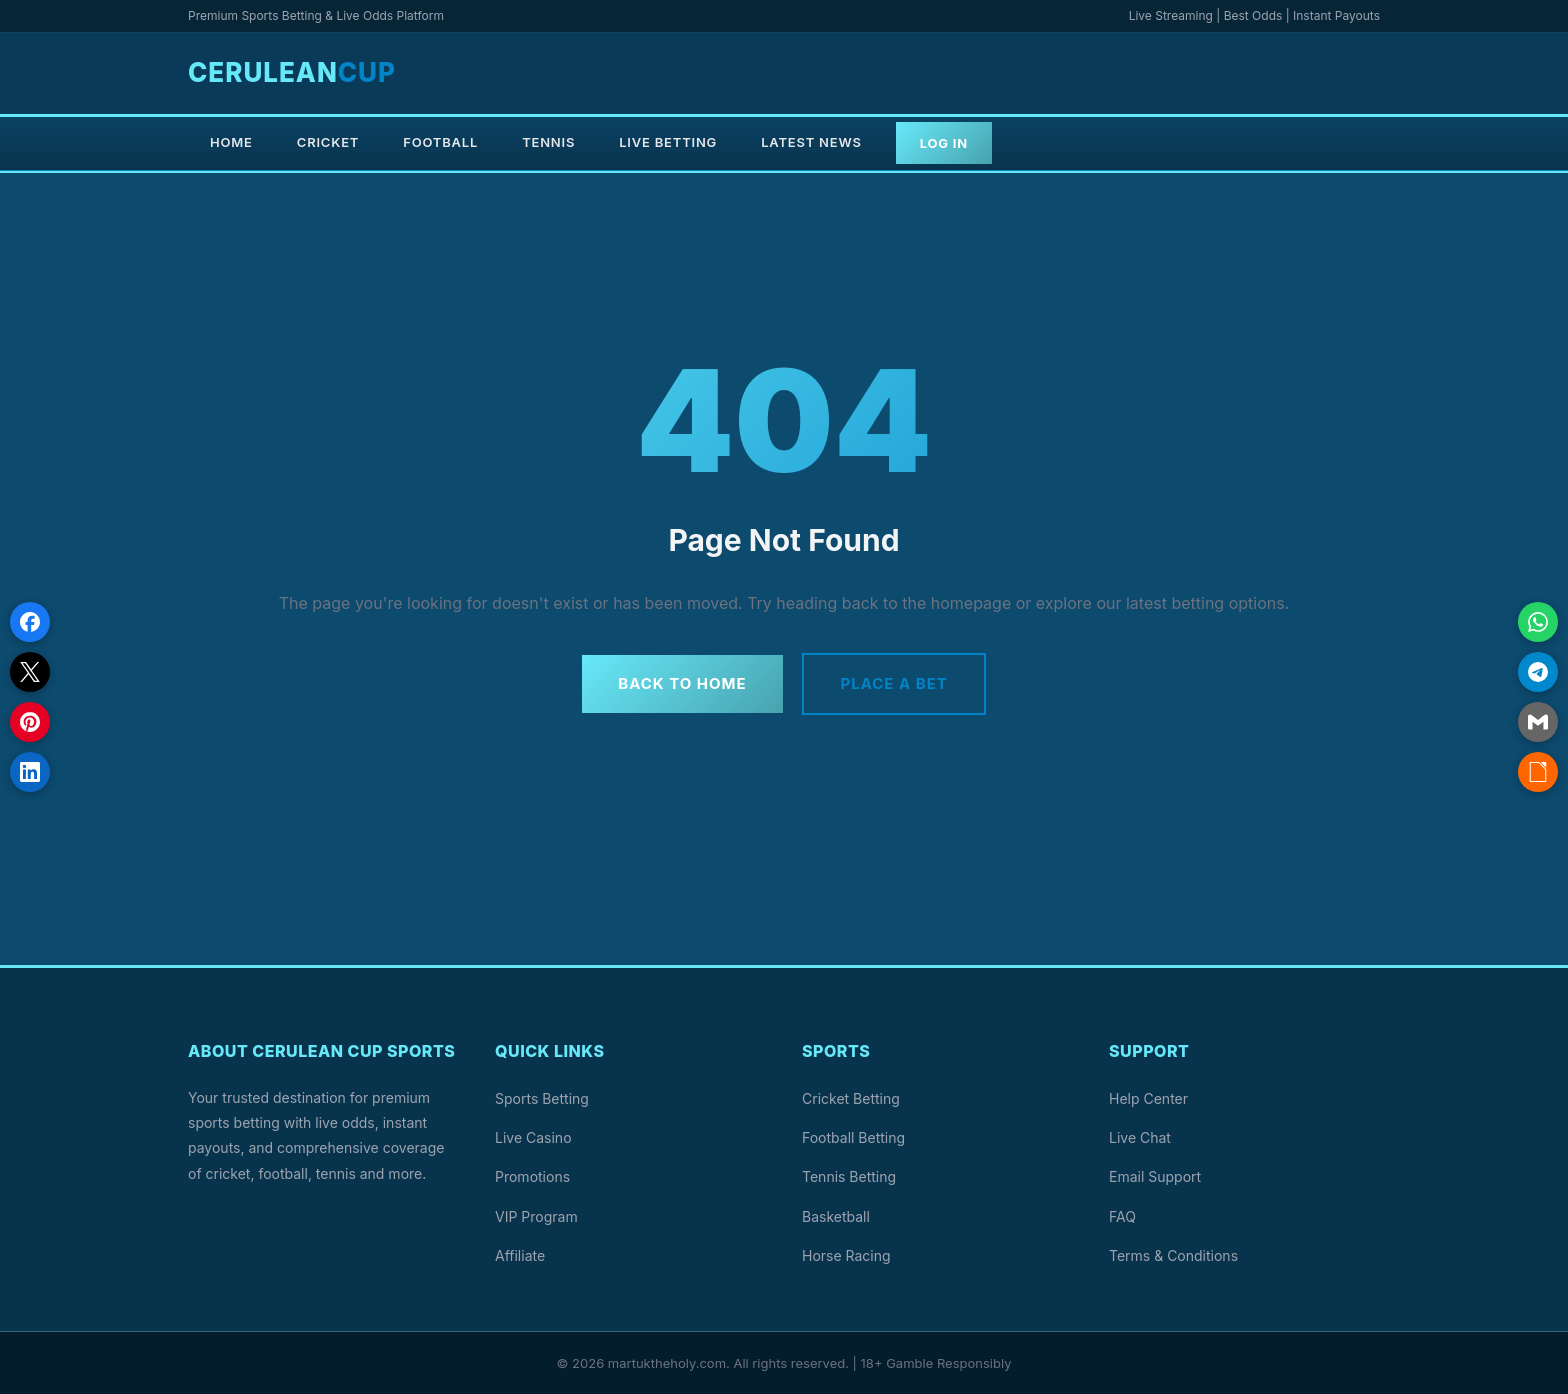  Describe the element at coordinates (30, 772) in the screenshot. I see `[Share on LinkedIn]` at that location.